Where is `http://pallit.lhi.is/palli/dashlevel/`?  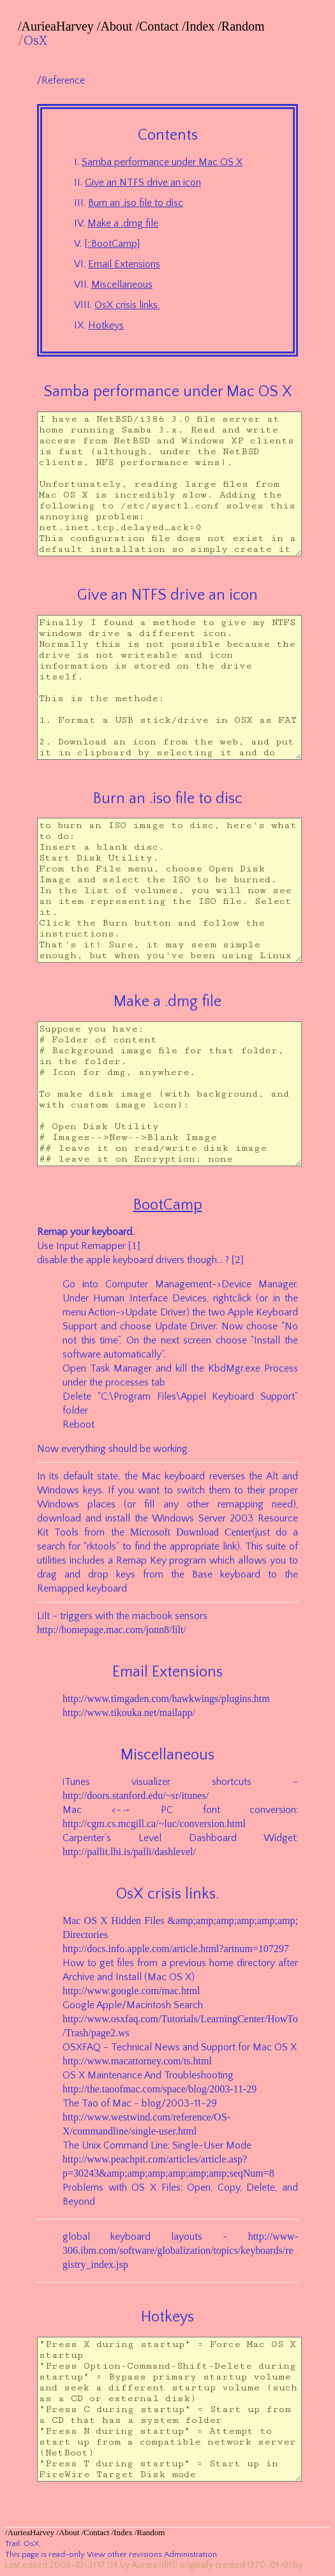
http://pallit.lhi.is/palli/dashlevel/ is located at coordinates (129, 1851).